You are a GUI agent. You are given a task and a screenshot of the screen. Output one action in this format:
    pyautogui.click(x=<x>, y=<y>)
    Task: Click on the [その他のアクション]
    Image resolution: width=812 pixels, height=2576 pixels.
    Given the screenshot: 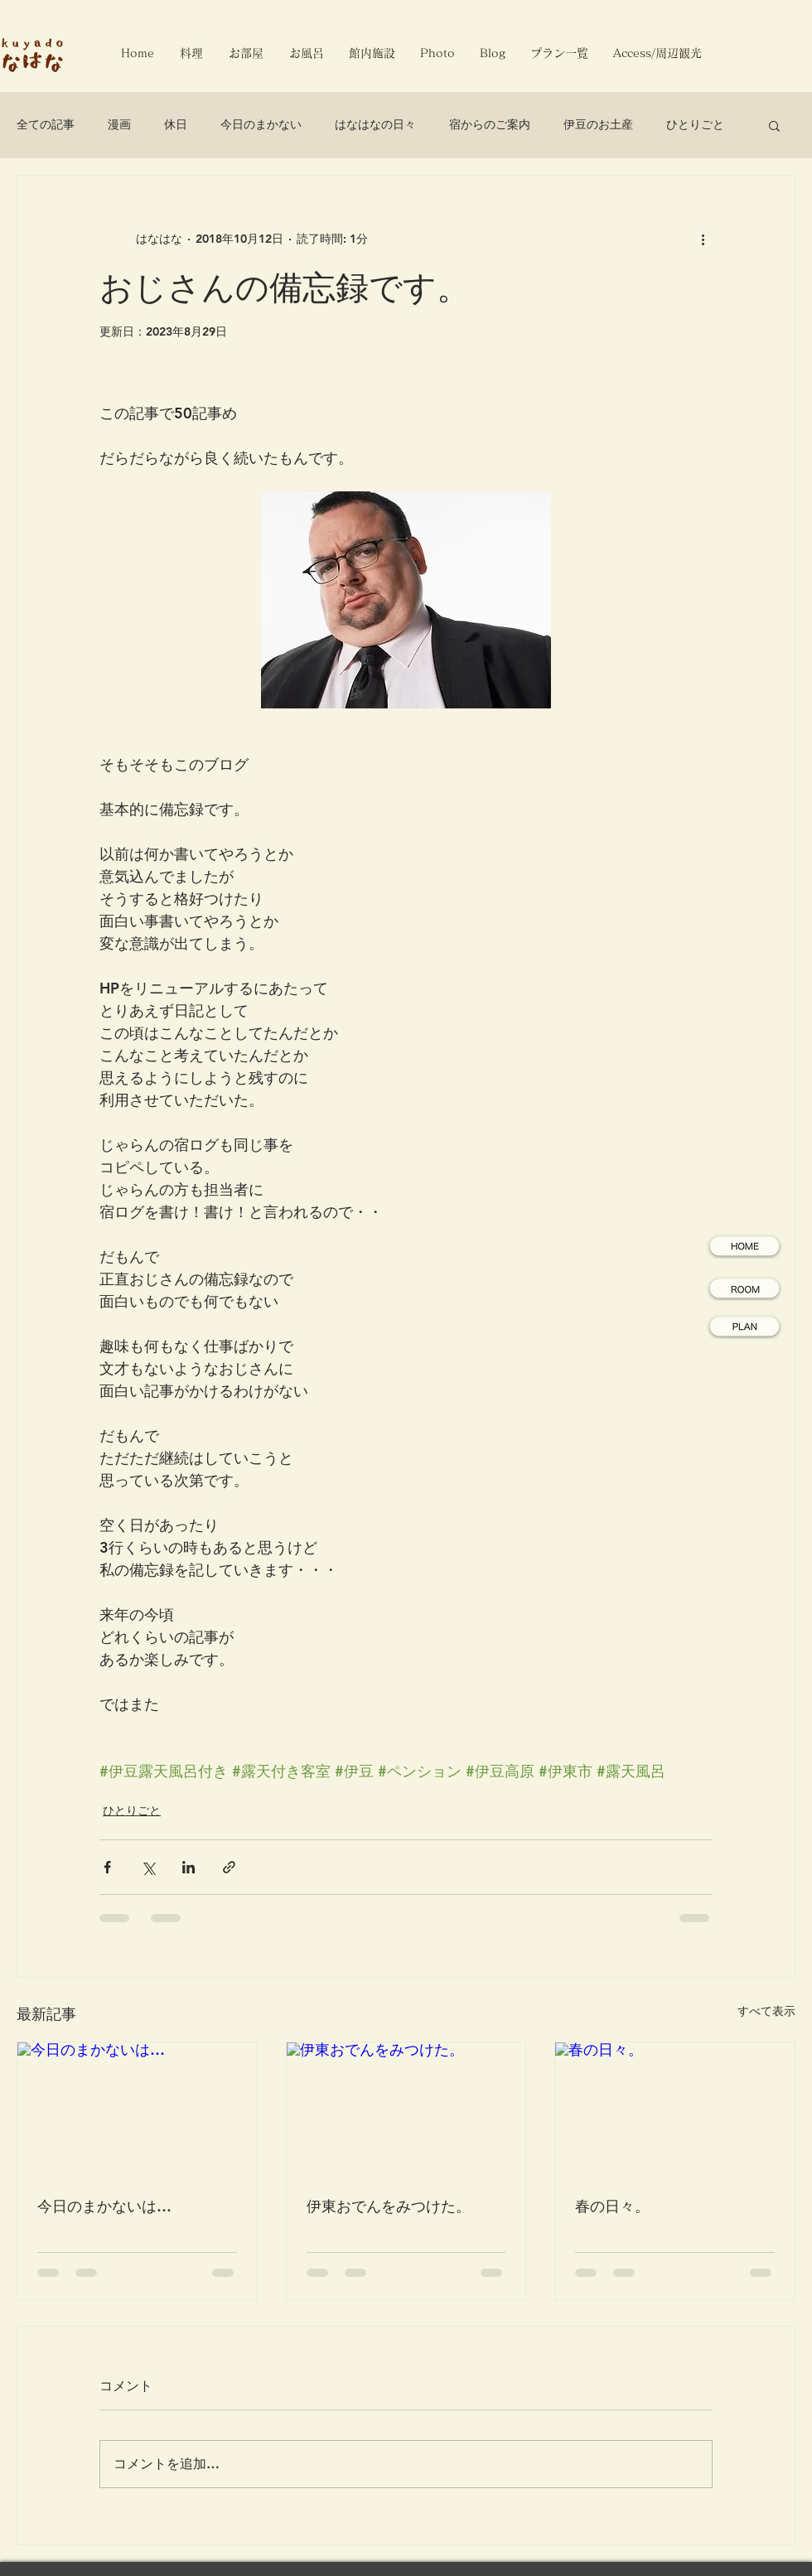 What is the action you would take?
    pyautogui.click(x=703, y=239)
    